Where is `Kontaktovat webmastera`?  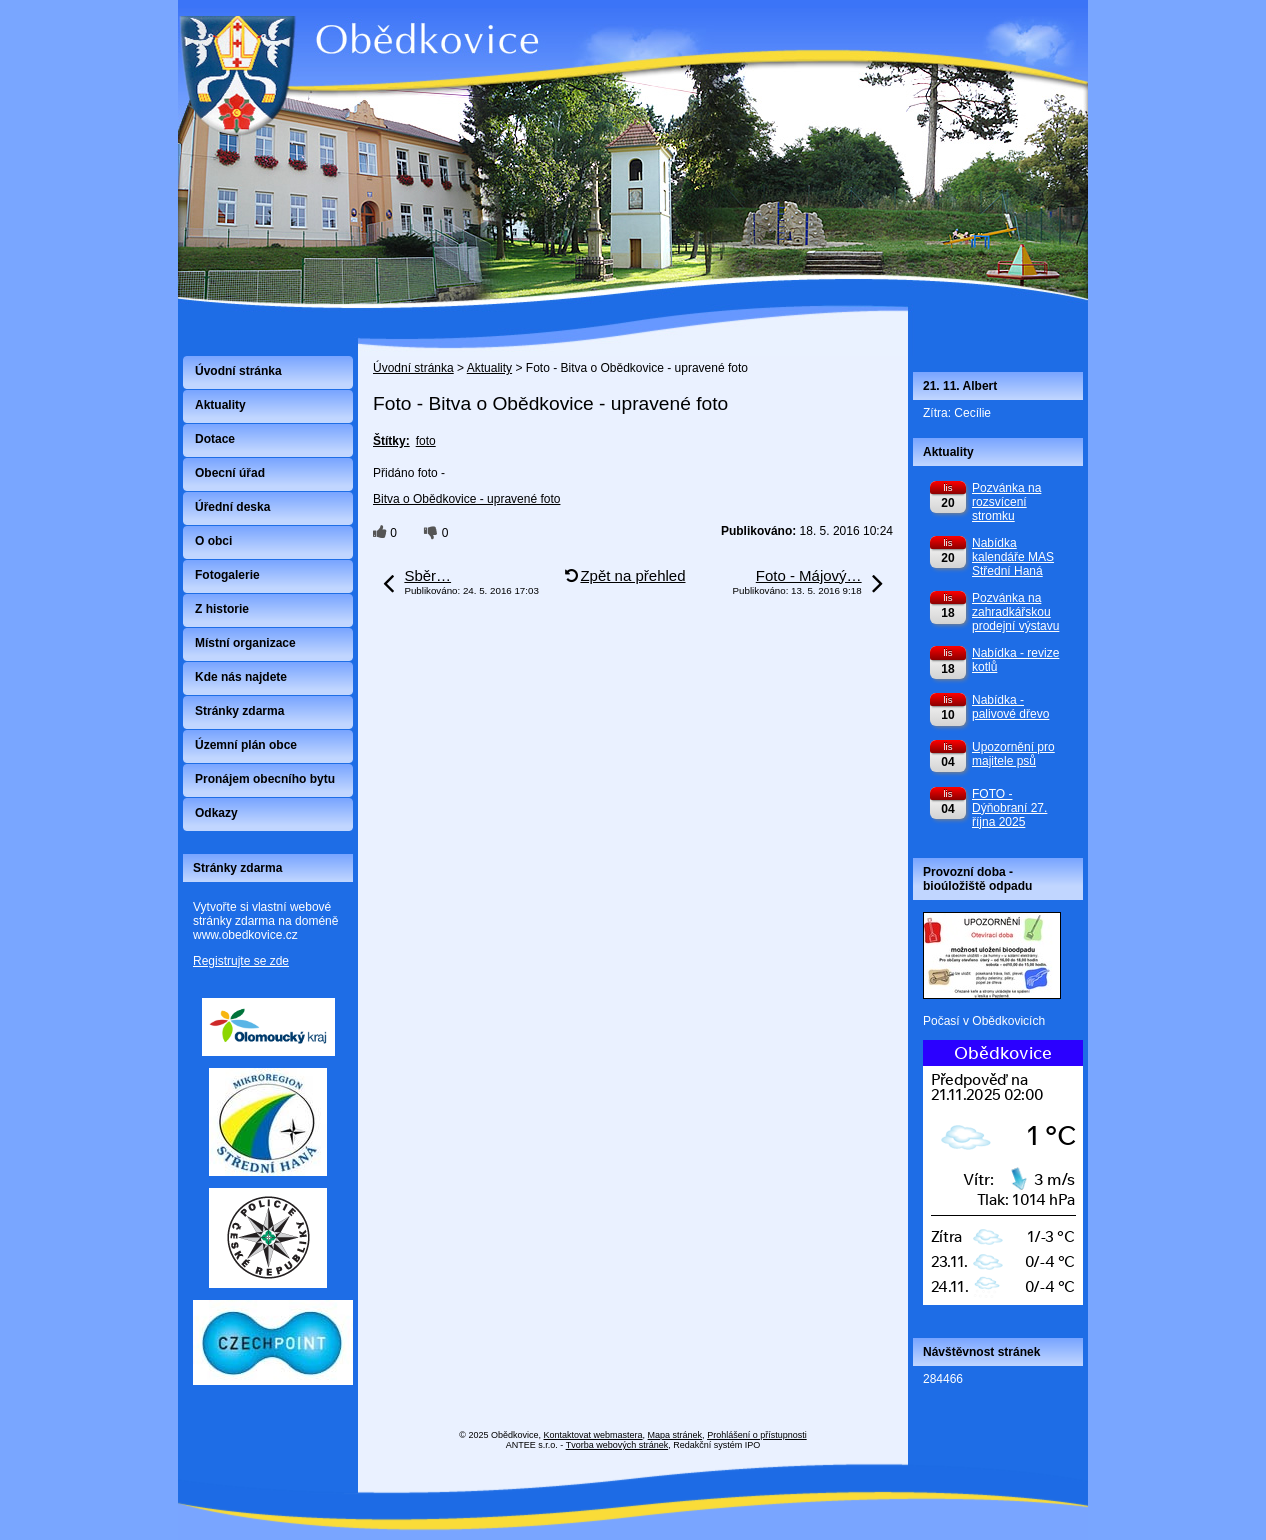
Kontaktovat webmastera is located at coordinates (593, 1435).